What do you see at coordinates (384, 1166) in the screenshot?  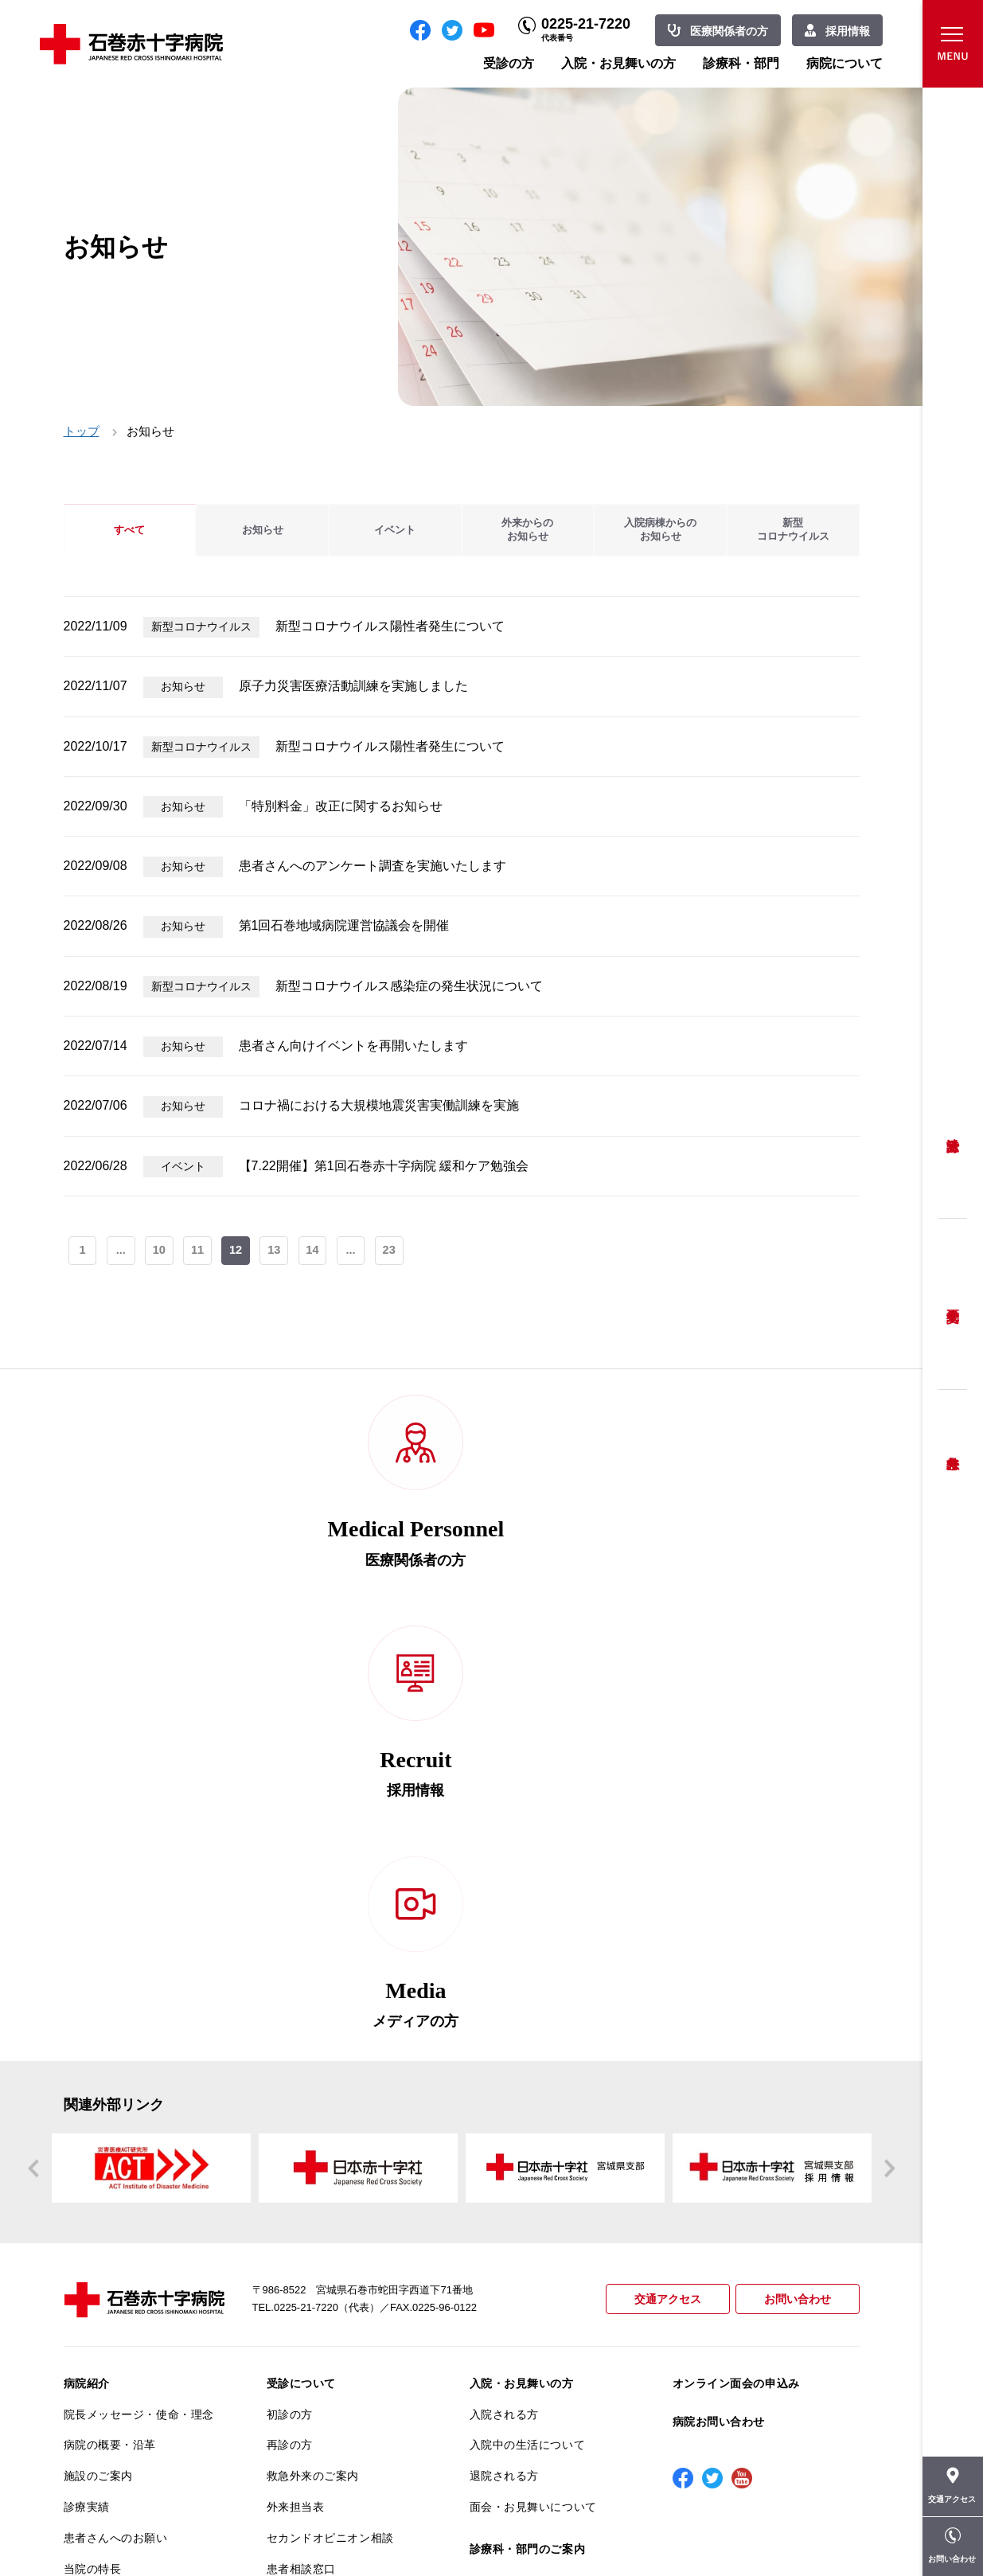 I see `【7.22開催】第1回石巻赤十字病院 緩和ケア勉強会` at bounding box center [384, 1166].